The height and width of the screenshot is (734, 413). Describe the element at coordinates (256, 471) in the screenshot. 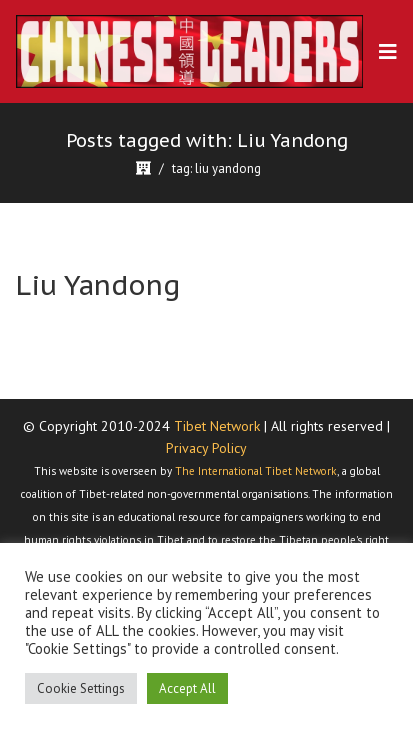

I see `The International Tibet Network` at that location.